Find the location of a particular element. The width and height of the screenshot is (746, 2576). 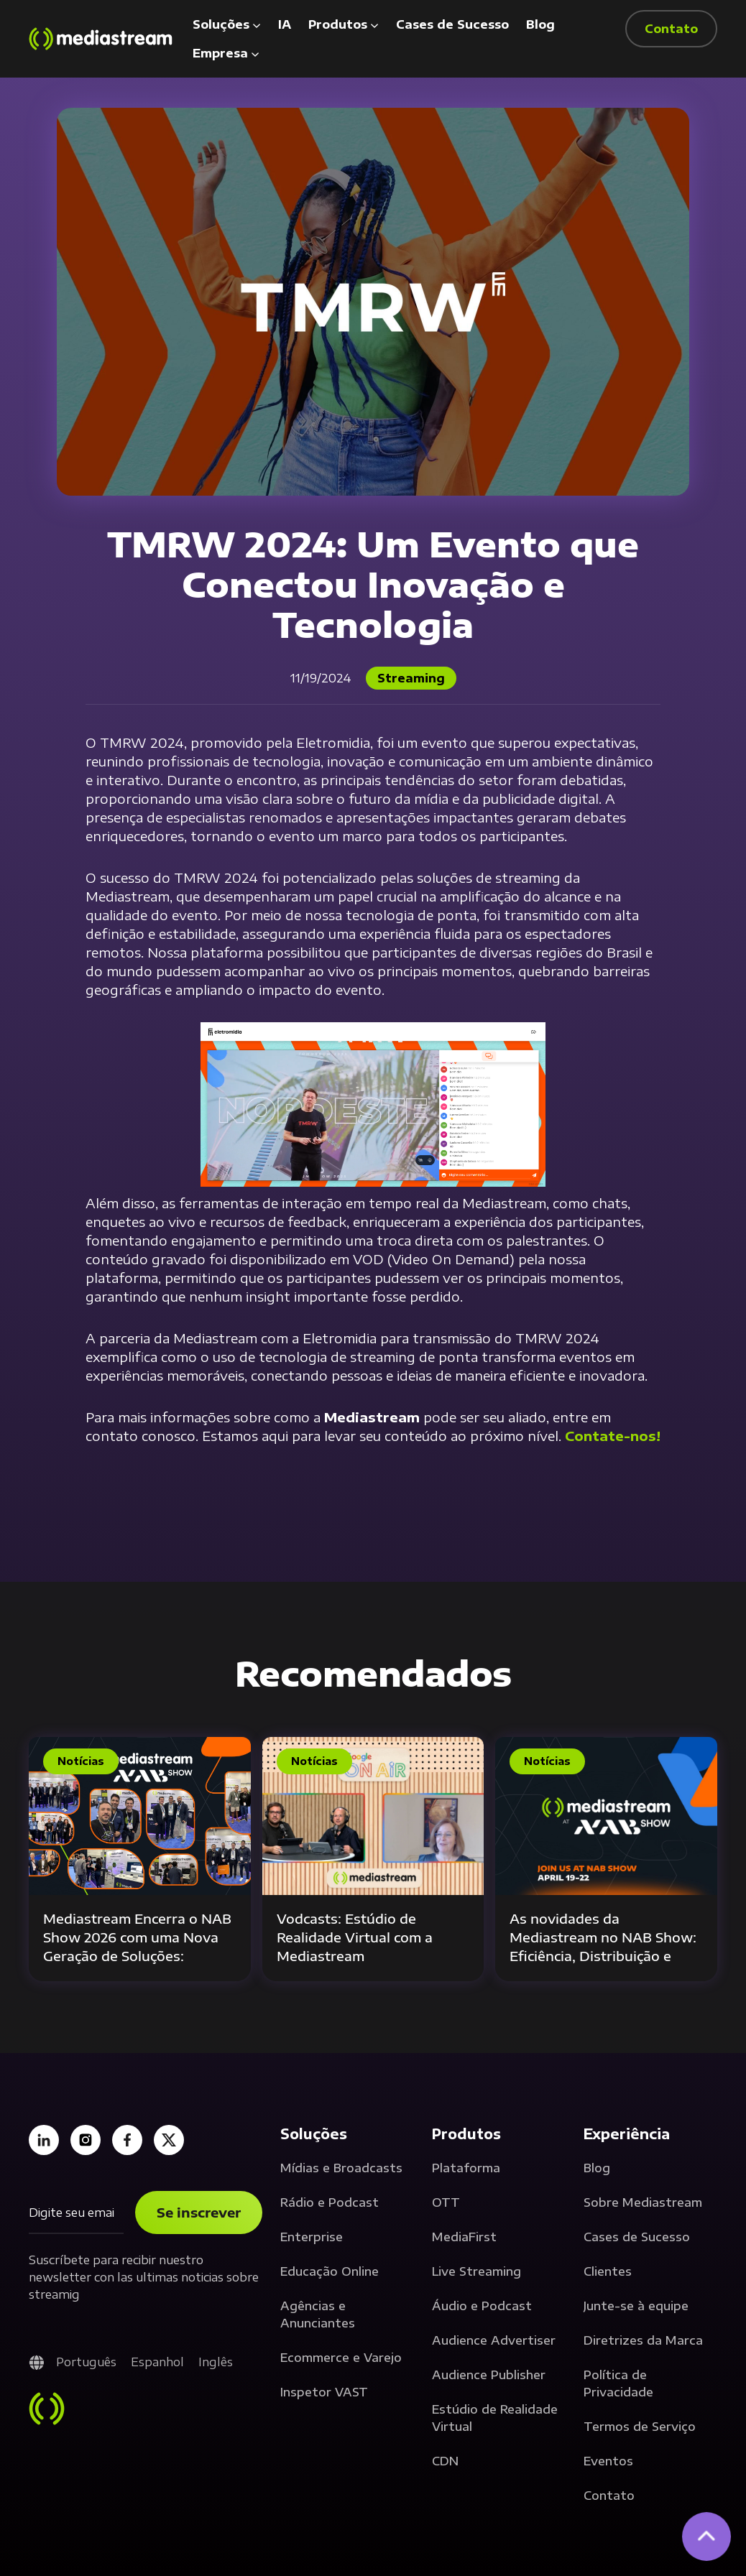

Enterprise is located at coordinates (311, 2237).